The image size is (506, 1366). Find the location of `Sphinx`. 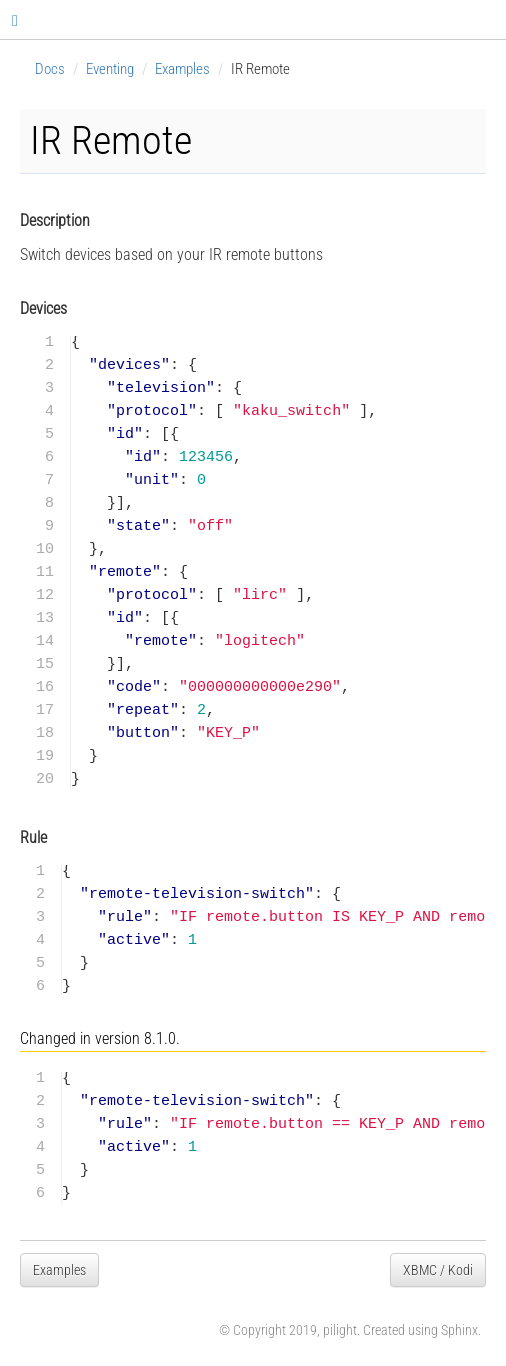

Sphinx is located at coordinates (459, 1330).